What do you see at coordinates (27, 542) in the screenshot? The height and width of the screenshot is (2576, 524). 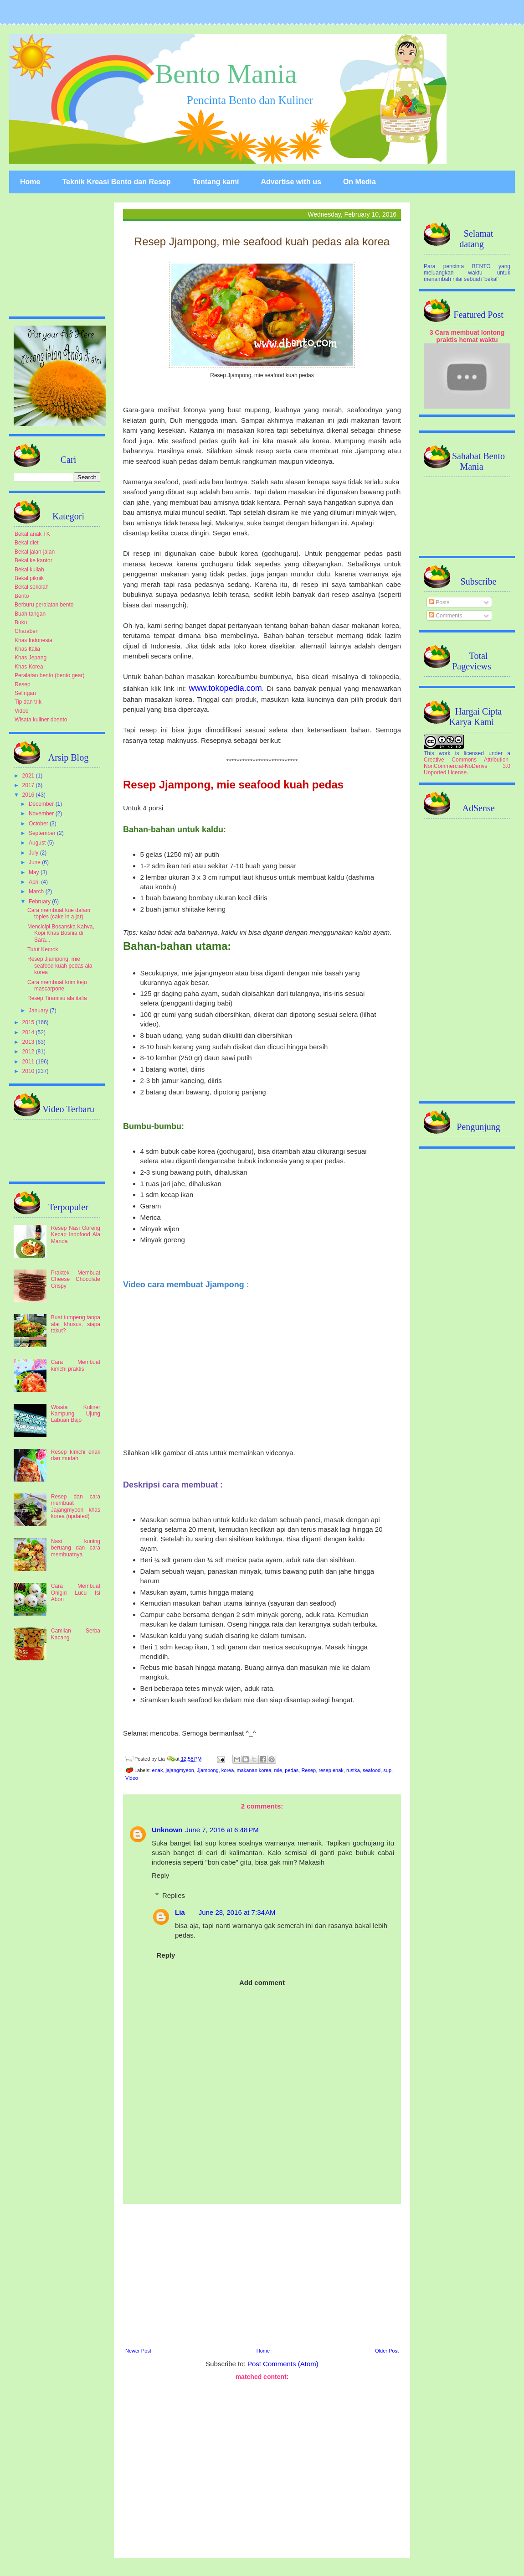 I see `Bekal diet` at bounding box center [27, 542].